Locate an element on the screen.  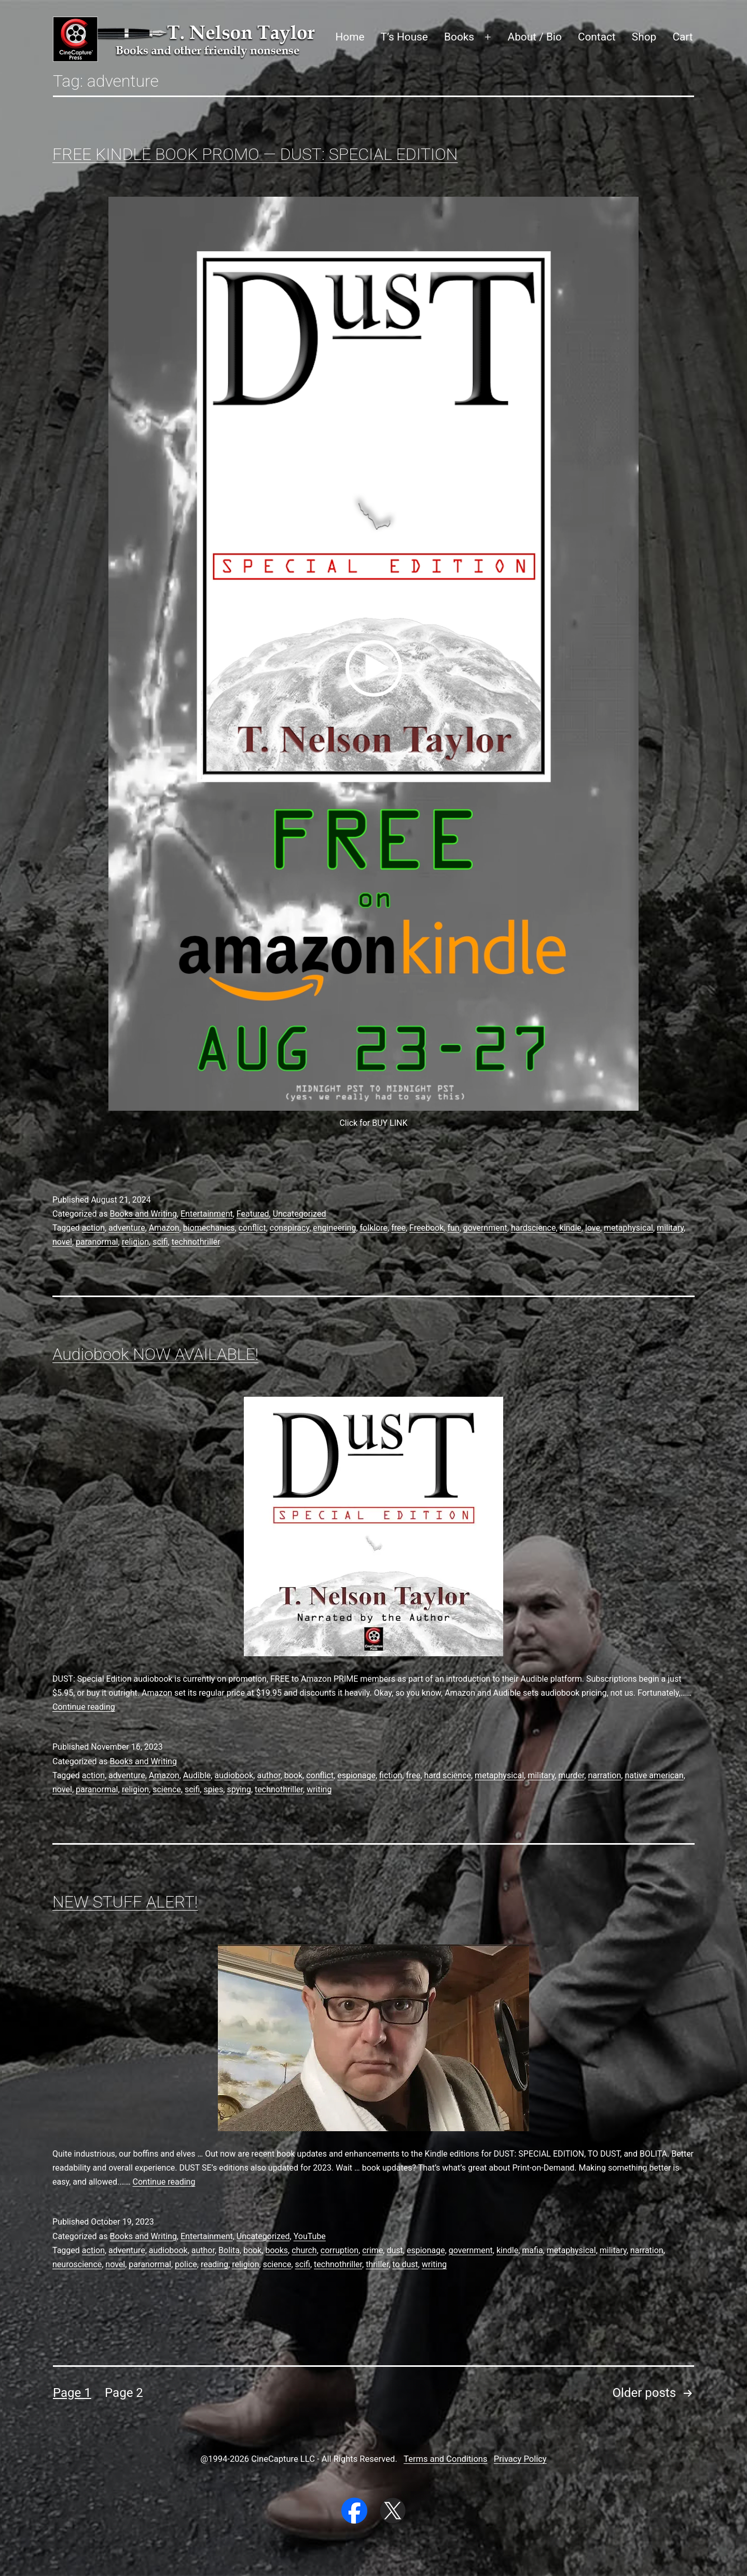
Freebook is located at coordinates (426, 1228).